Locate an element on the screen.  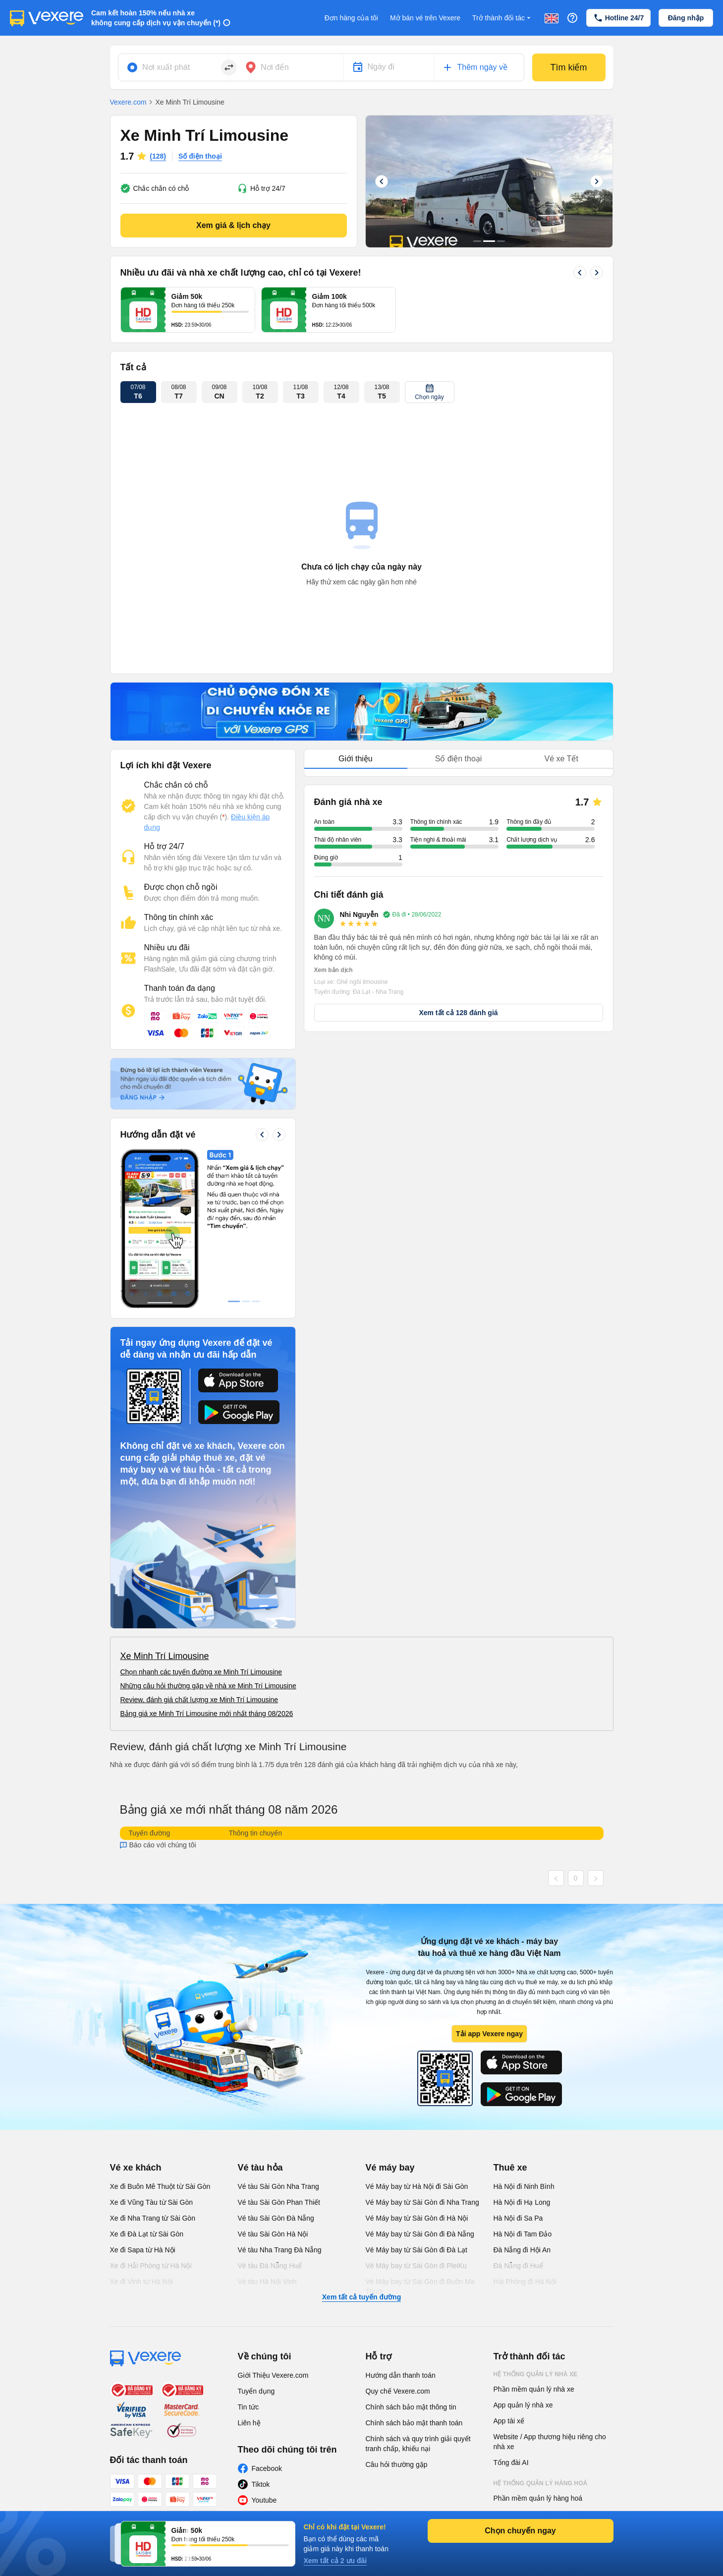
Facebook is located at coordinates (267, 2468).